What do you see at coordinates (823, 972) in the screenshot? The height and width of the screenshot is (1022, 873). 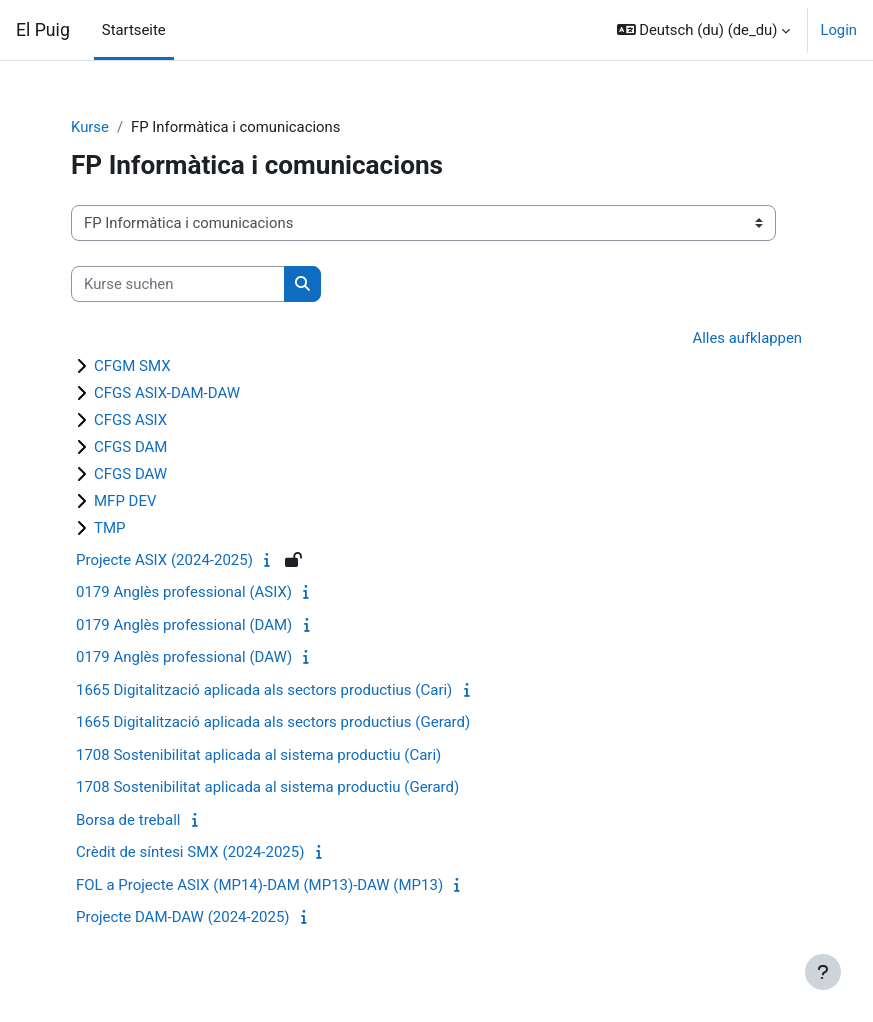 I see `[Fußbereich anzeigen]` at bounding box center [823, 972].